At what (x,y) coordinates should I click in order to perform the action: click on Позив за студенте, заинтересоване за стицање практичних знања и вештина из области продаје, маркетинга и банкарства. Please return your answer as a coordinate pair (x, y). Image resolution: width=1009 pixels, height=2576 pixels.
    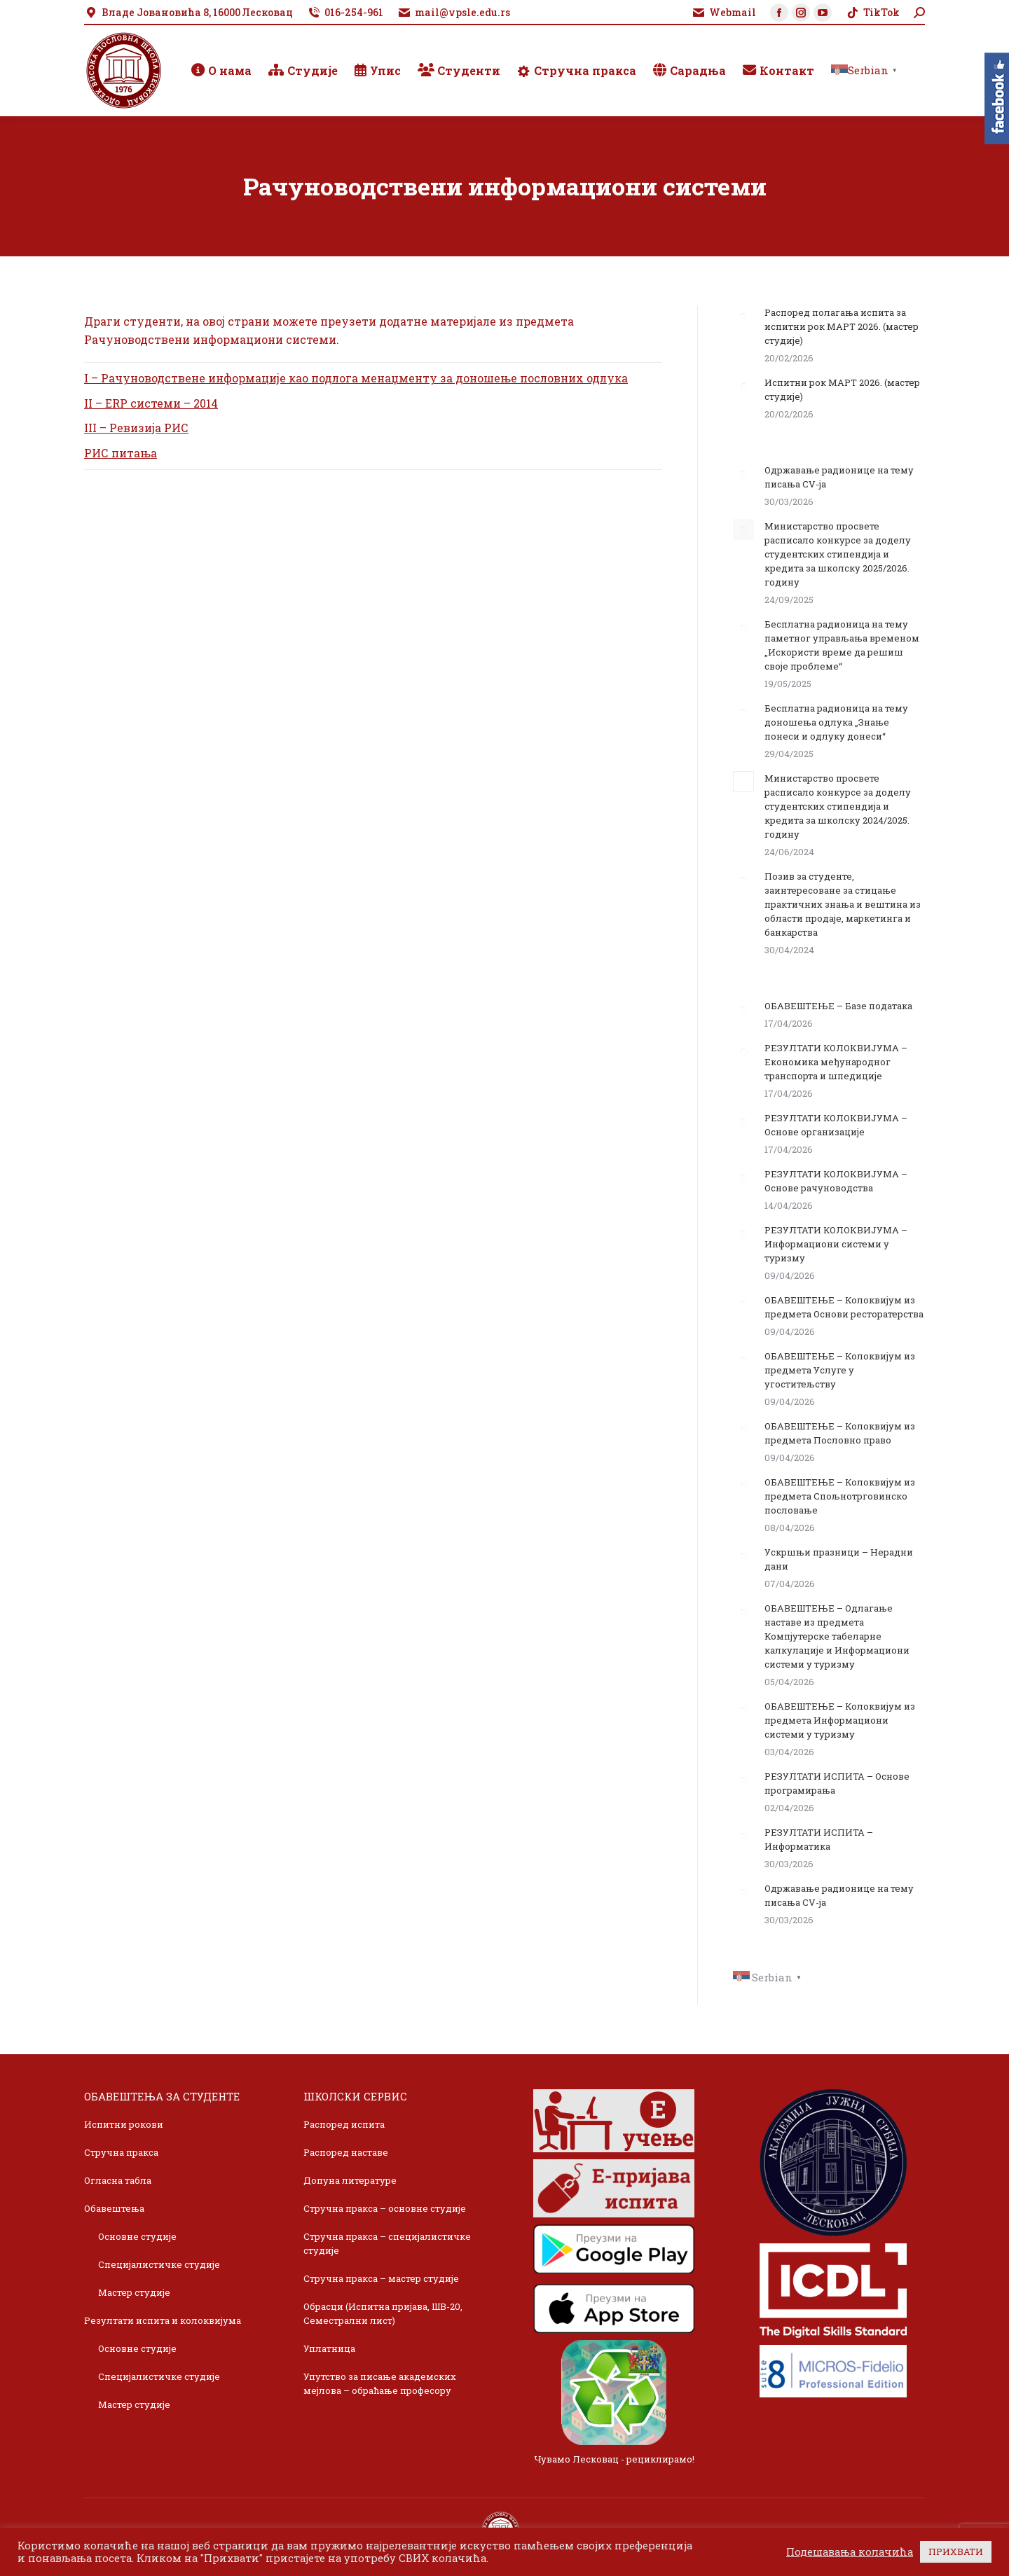
    Looking at the image, I should click on (842, 904).